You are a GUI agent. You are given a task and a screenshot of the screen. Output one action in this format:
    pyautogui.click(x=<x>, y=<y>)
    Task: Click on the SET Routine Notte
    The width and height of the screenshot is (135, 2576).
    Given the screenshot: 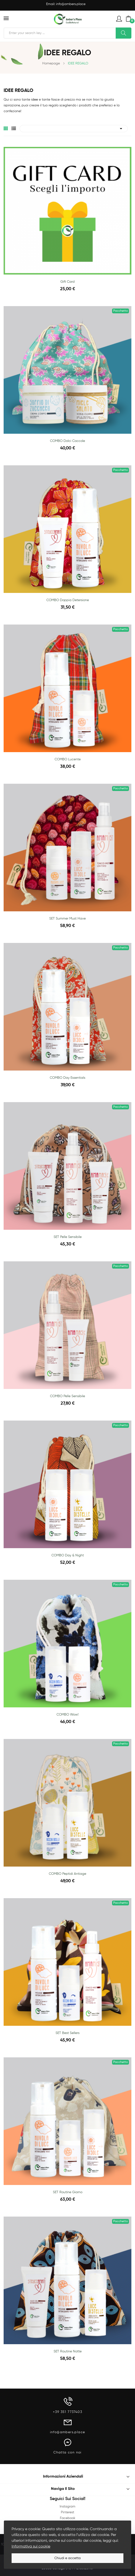 What is the action you would take?
    pyautogui.click(x=68, y=2351)
    